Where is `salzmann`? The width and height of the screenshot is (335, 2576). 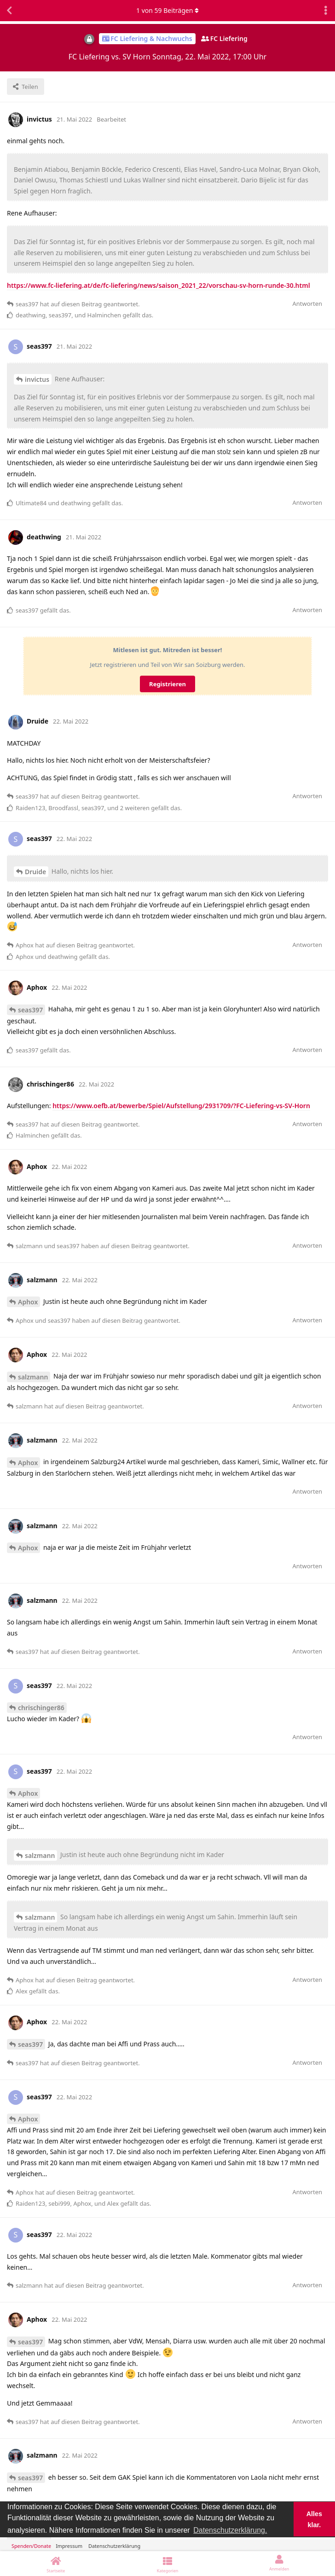 salzmann is located at coordinates (33, 1377).